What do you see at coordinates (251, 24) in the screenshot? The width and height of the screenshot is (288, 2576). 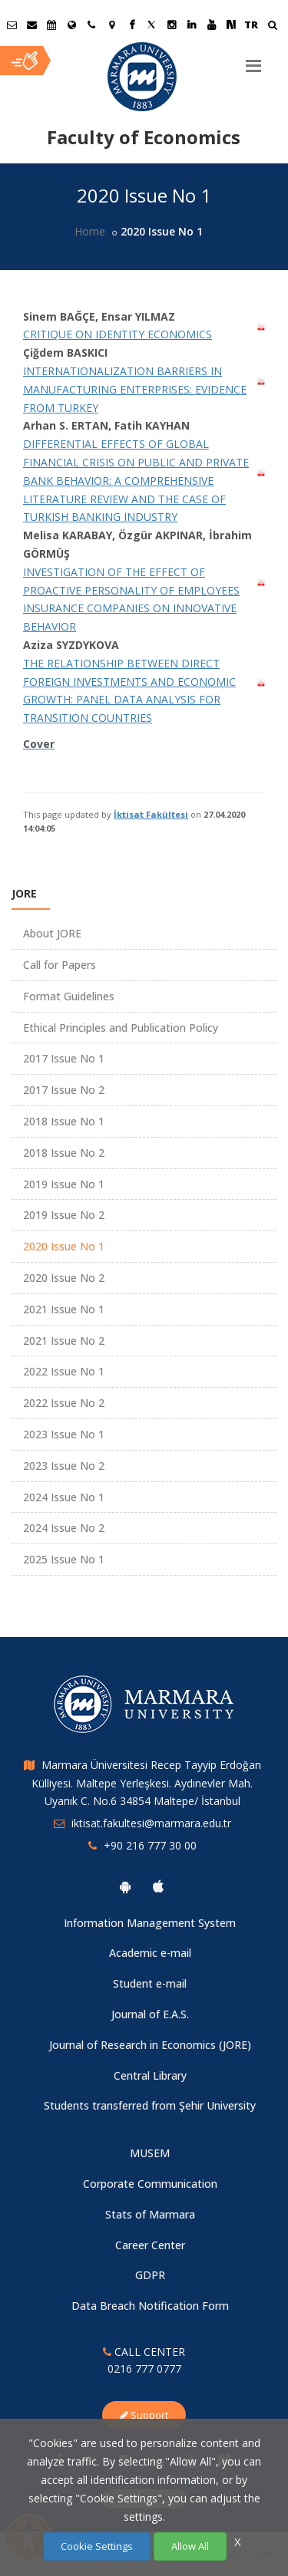 I see `TR` at bounding box center [251, 24].